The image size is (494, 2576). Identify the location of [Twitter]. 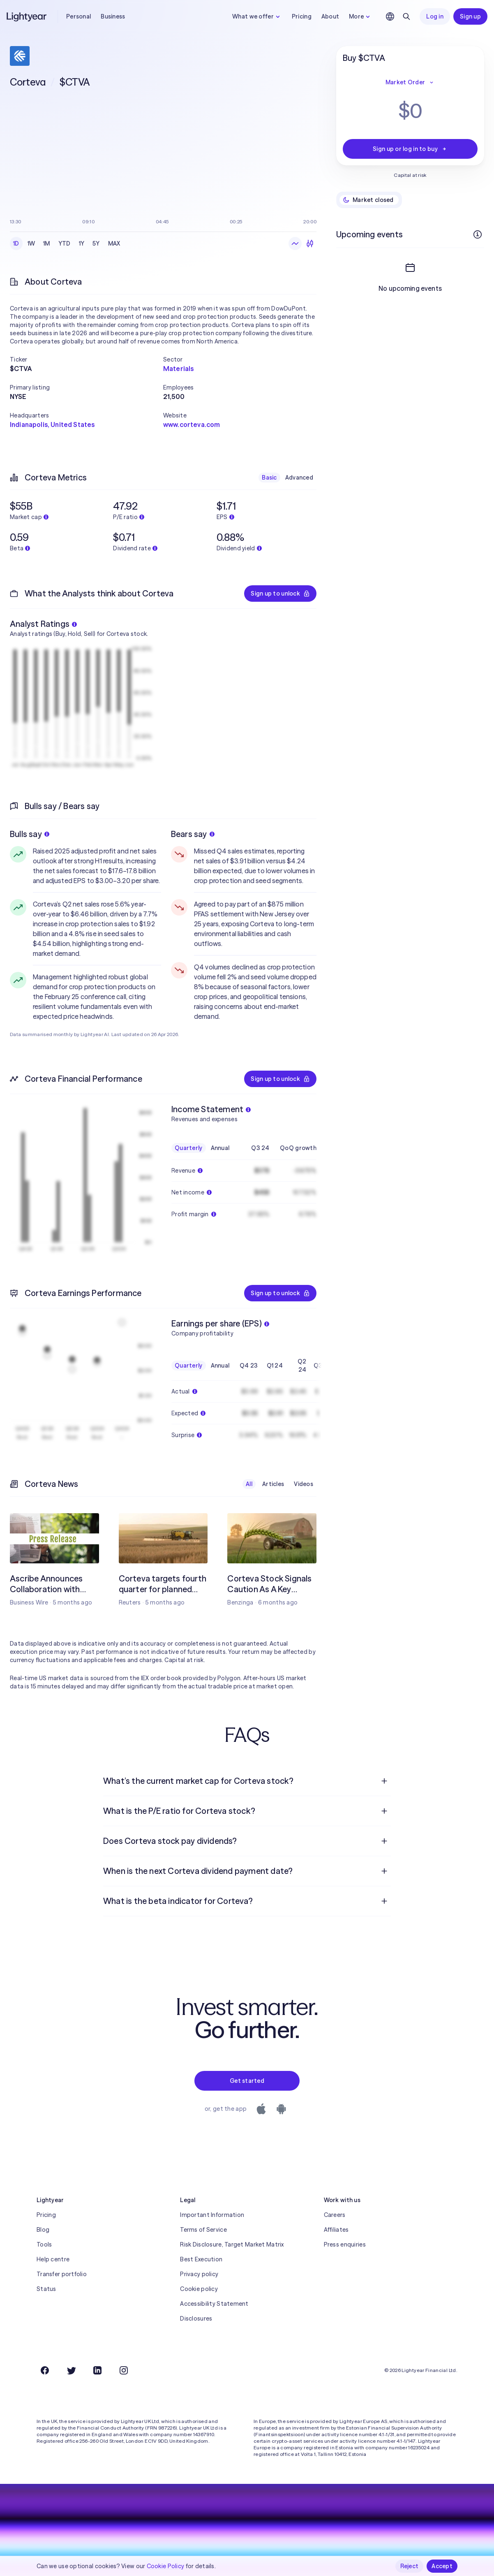
(71, 2370).